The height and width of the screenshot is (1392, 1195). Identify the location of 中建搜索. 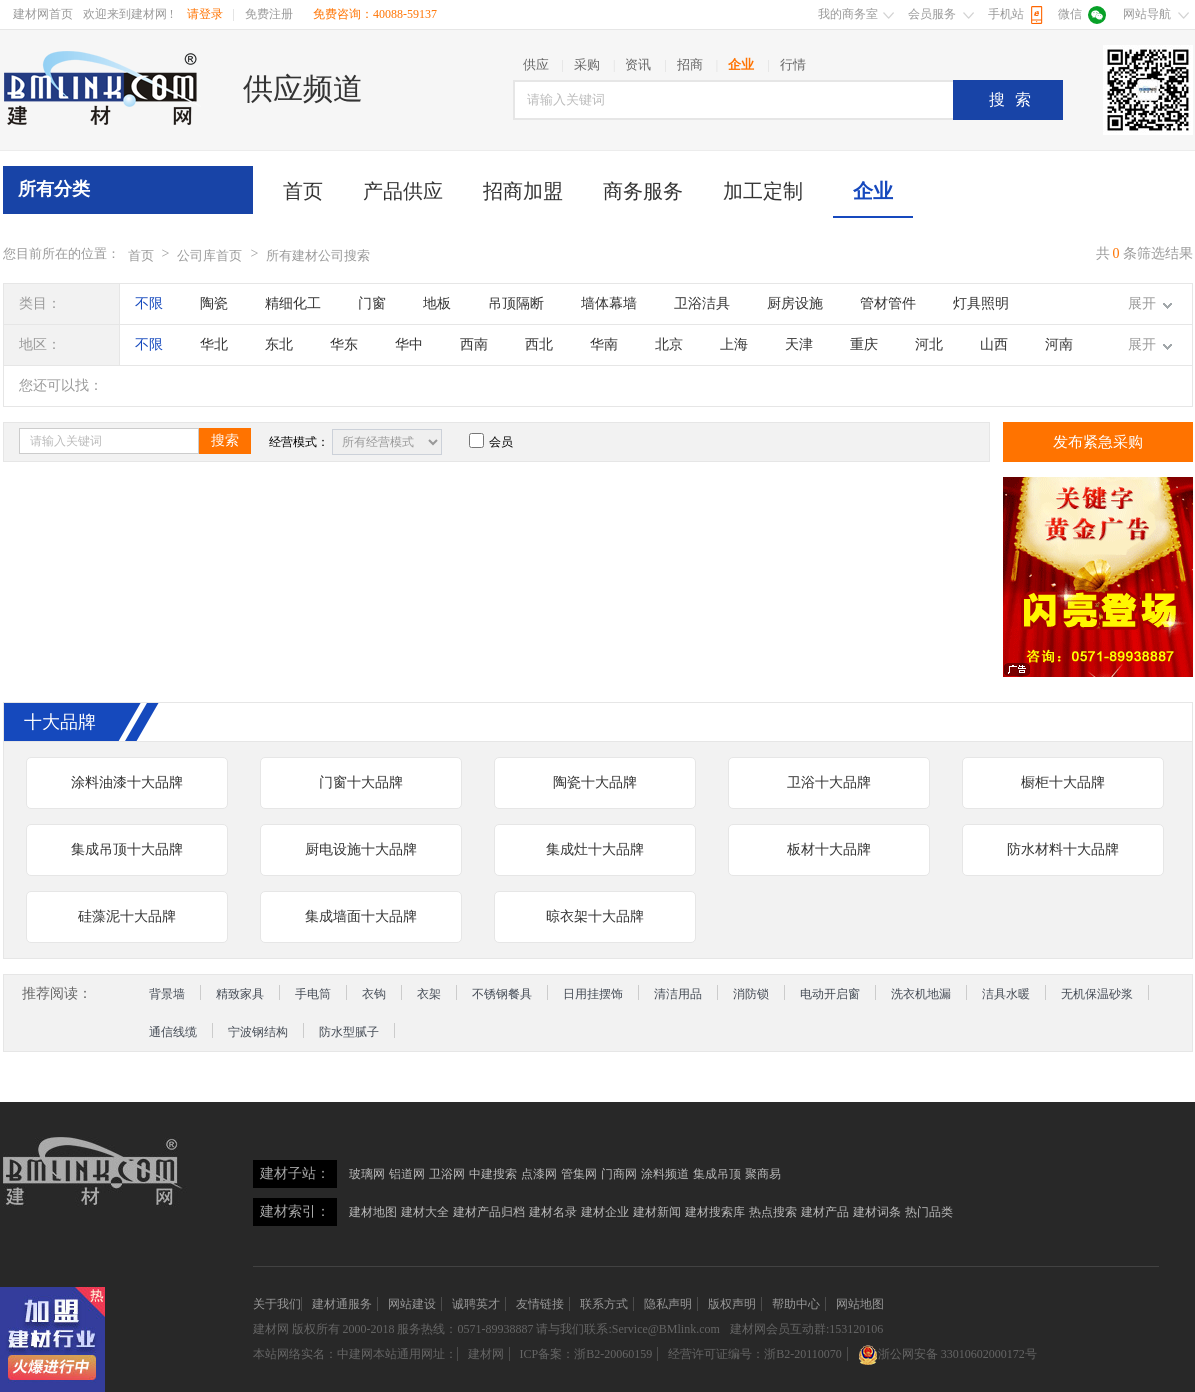
(493, 1174).